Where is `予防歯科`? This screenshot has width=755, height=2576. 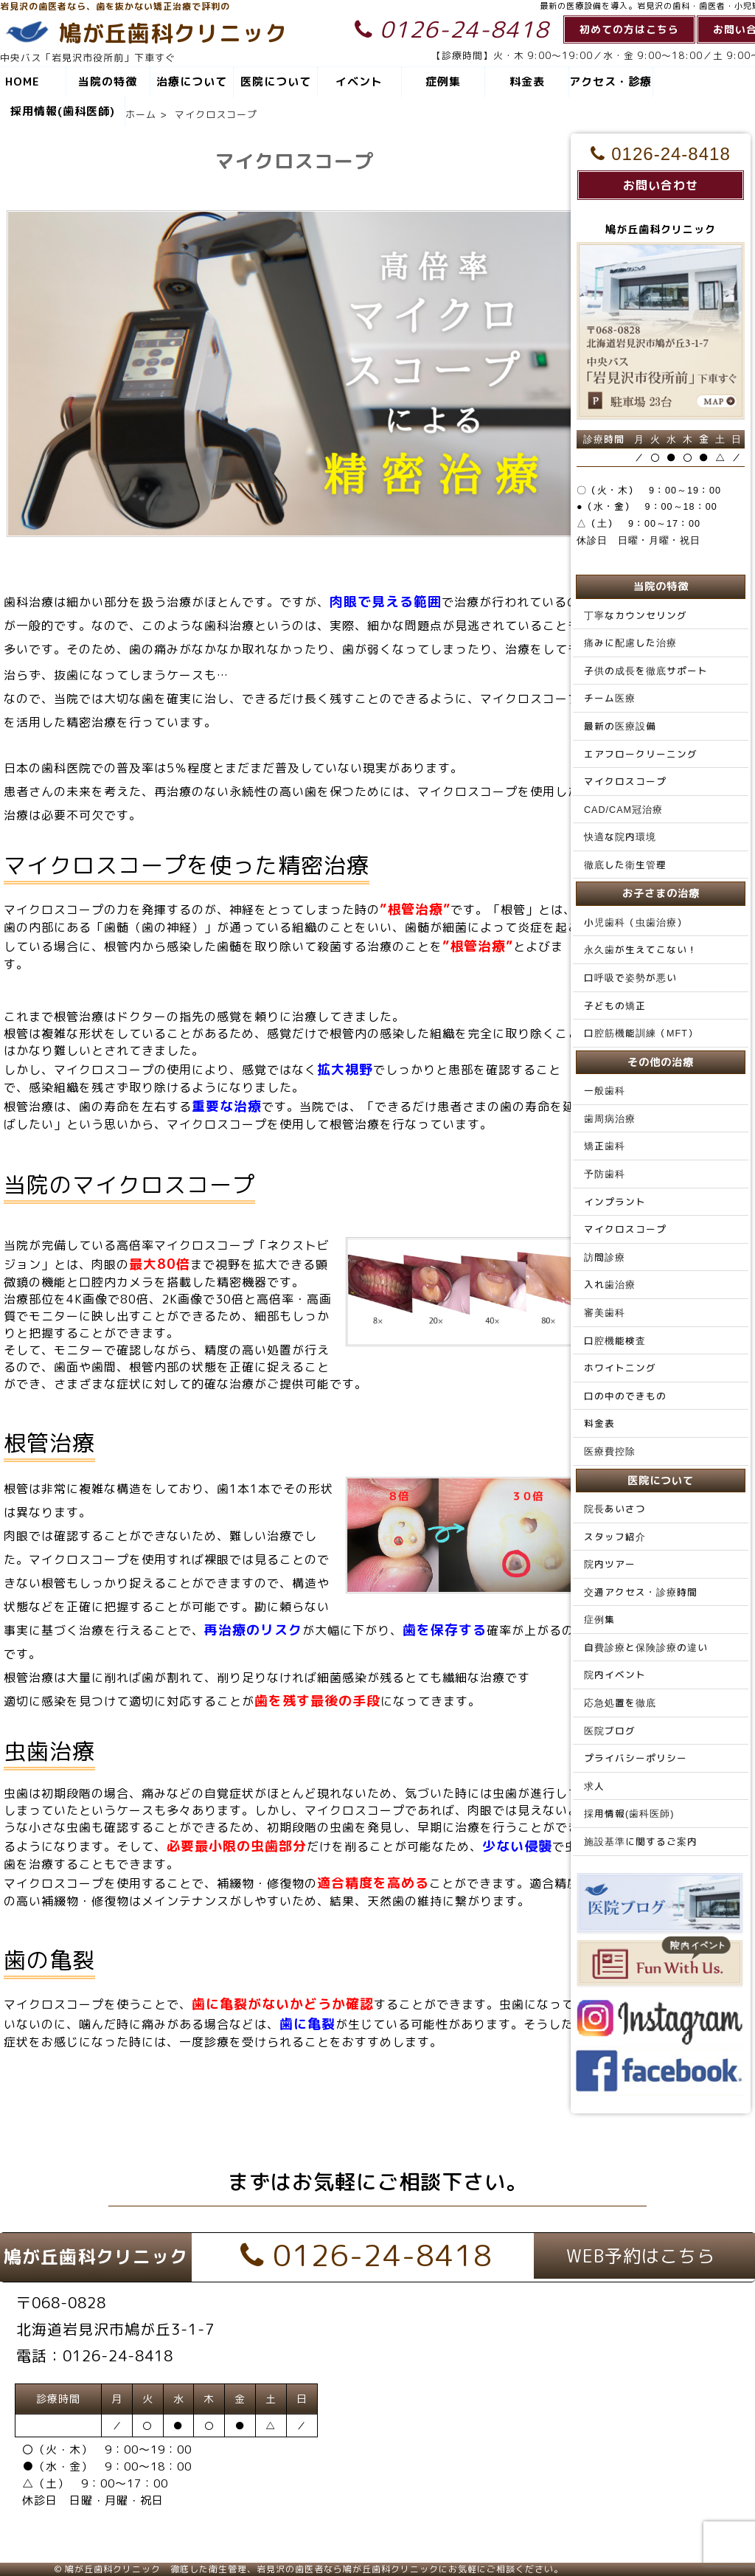 予防歯科 is located at coordinates (604, 1173).